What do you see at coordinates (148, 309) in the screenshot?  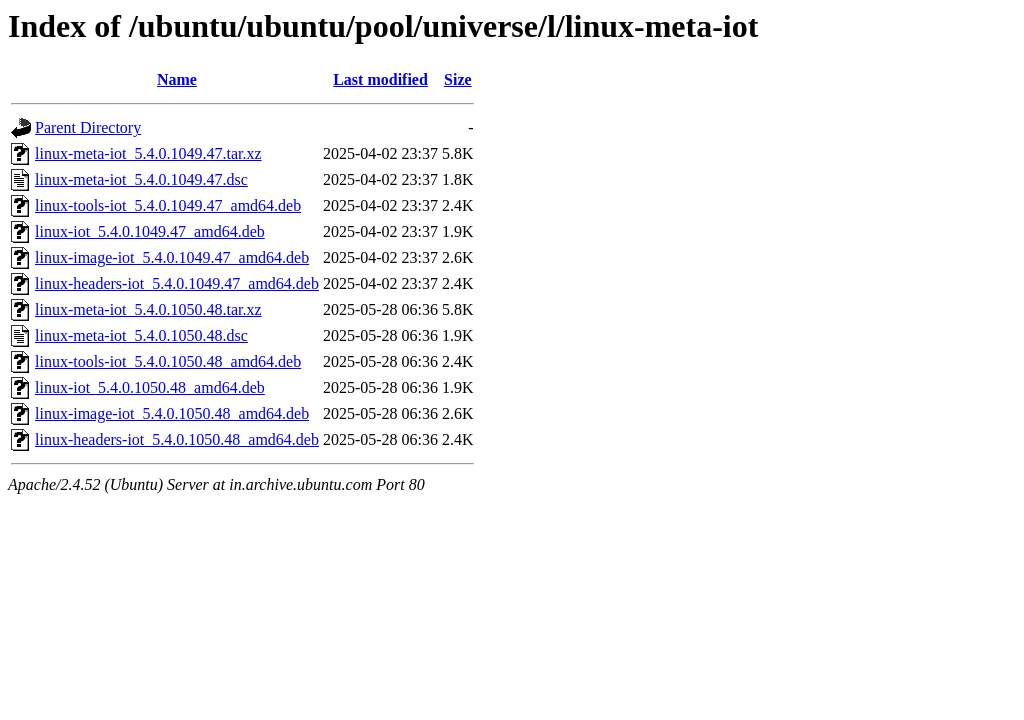 I see `linux-meta-iot_5.4.0.1050.48.tar.xz` at bounding box center [148, 309].